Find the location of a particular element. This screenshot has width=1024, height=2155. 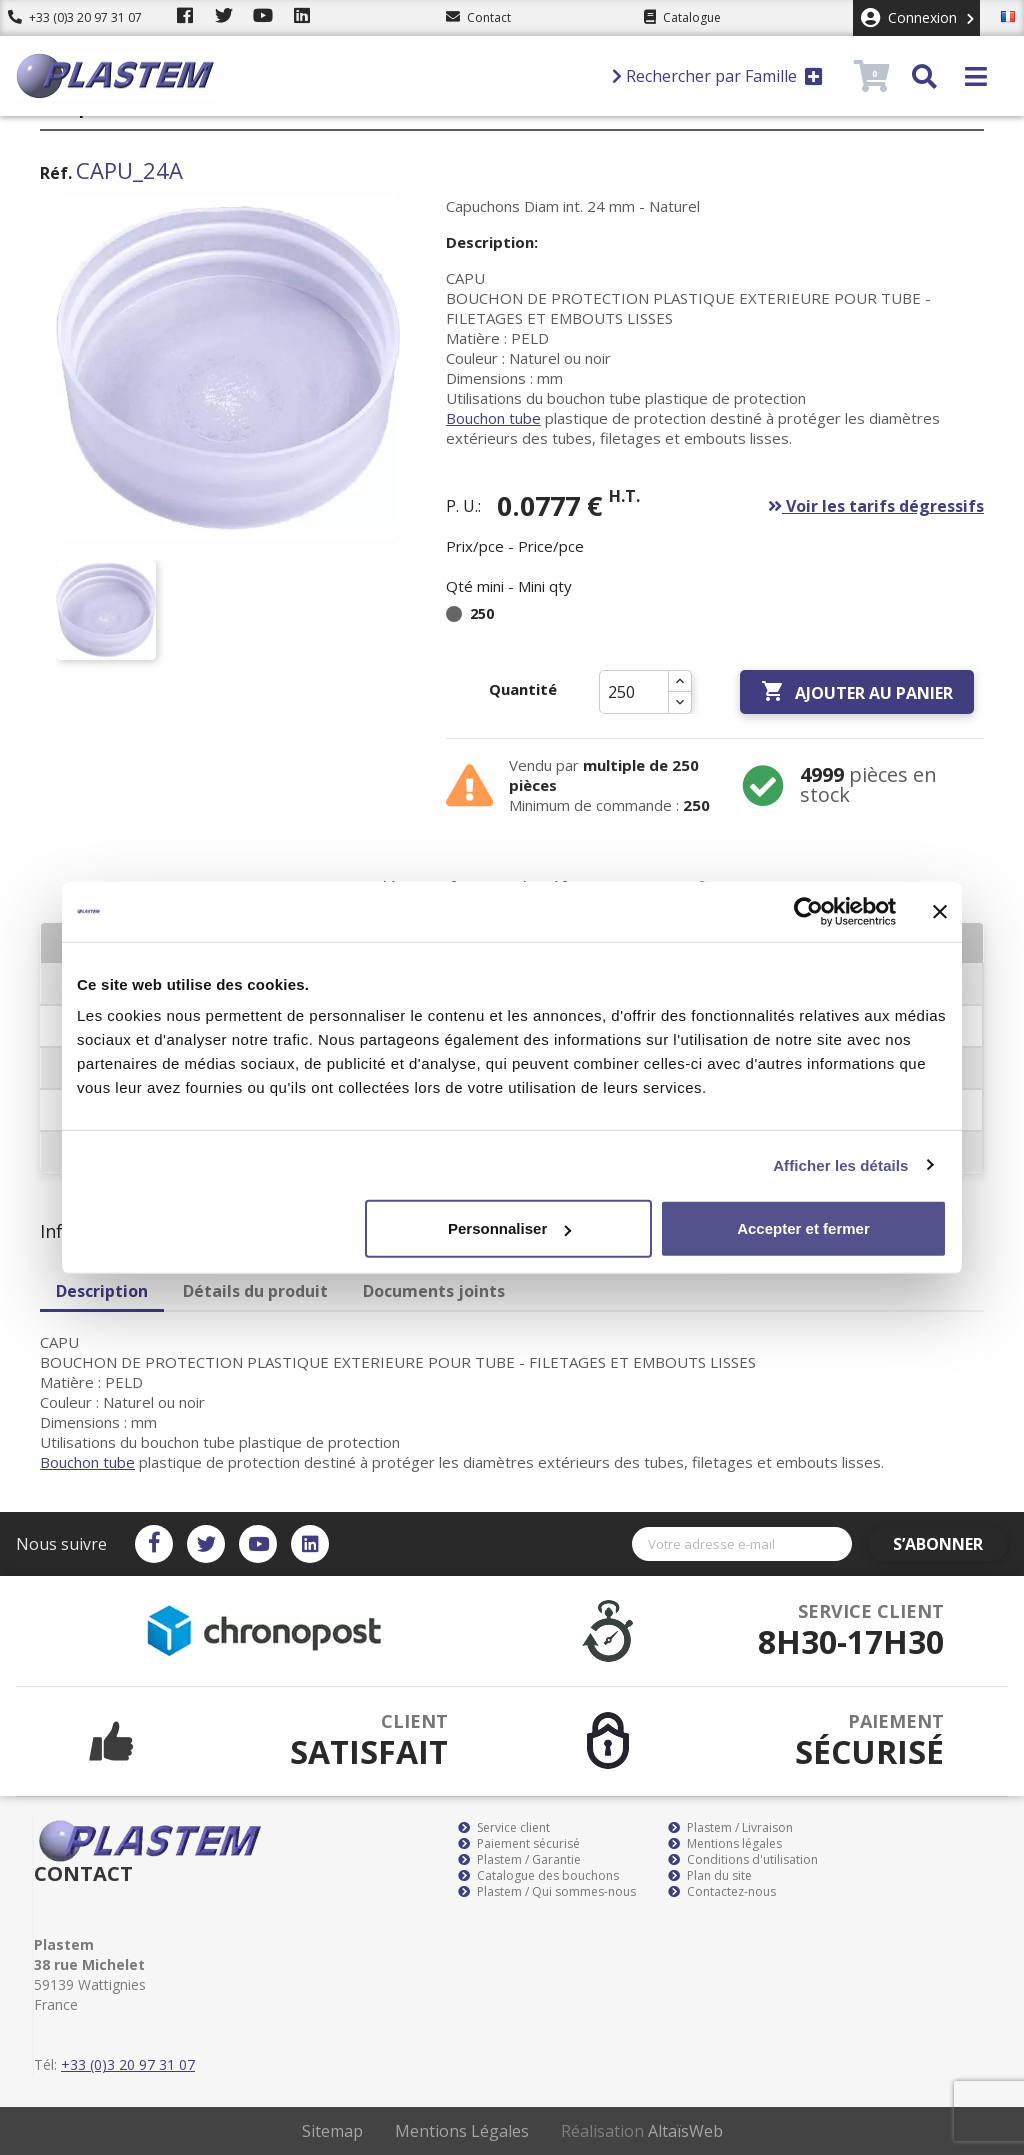

Catalogue des bouchons is located at coordinates (538, 1876).